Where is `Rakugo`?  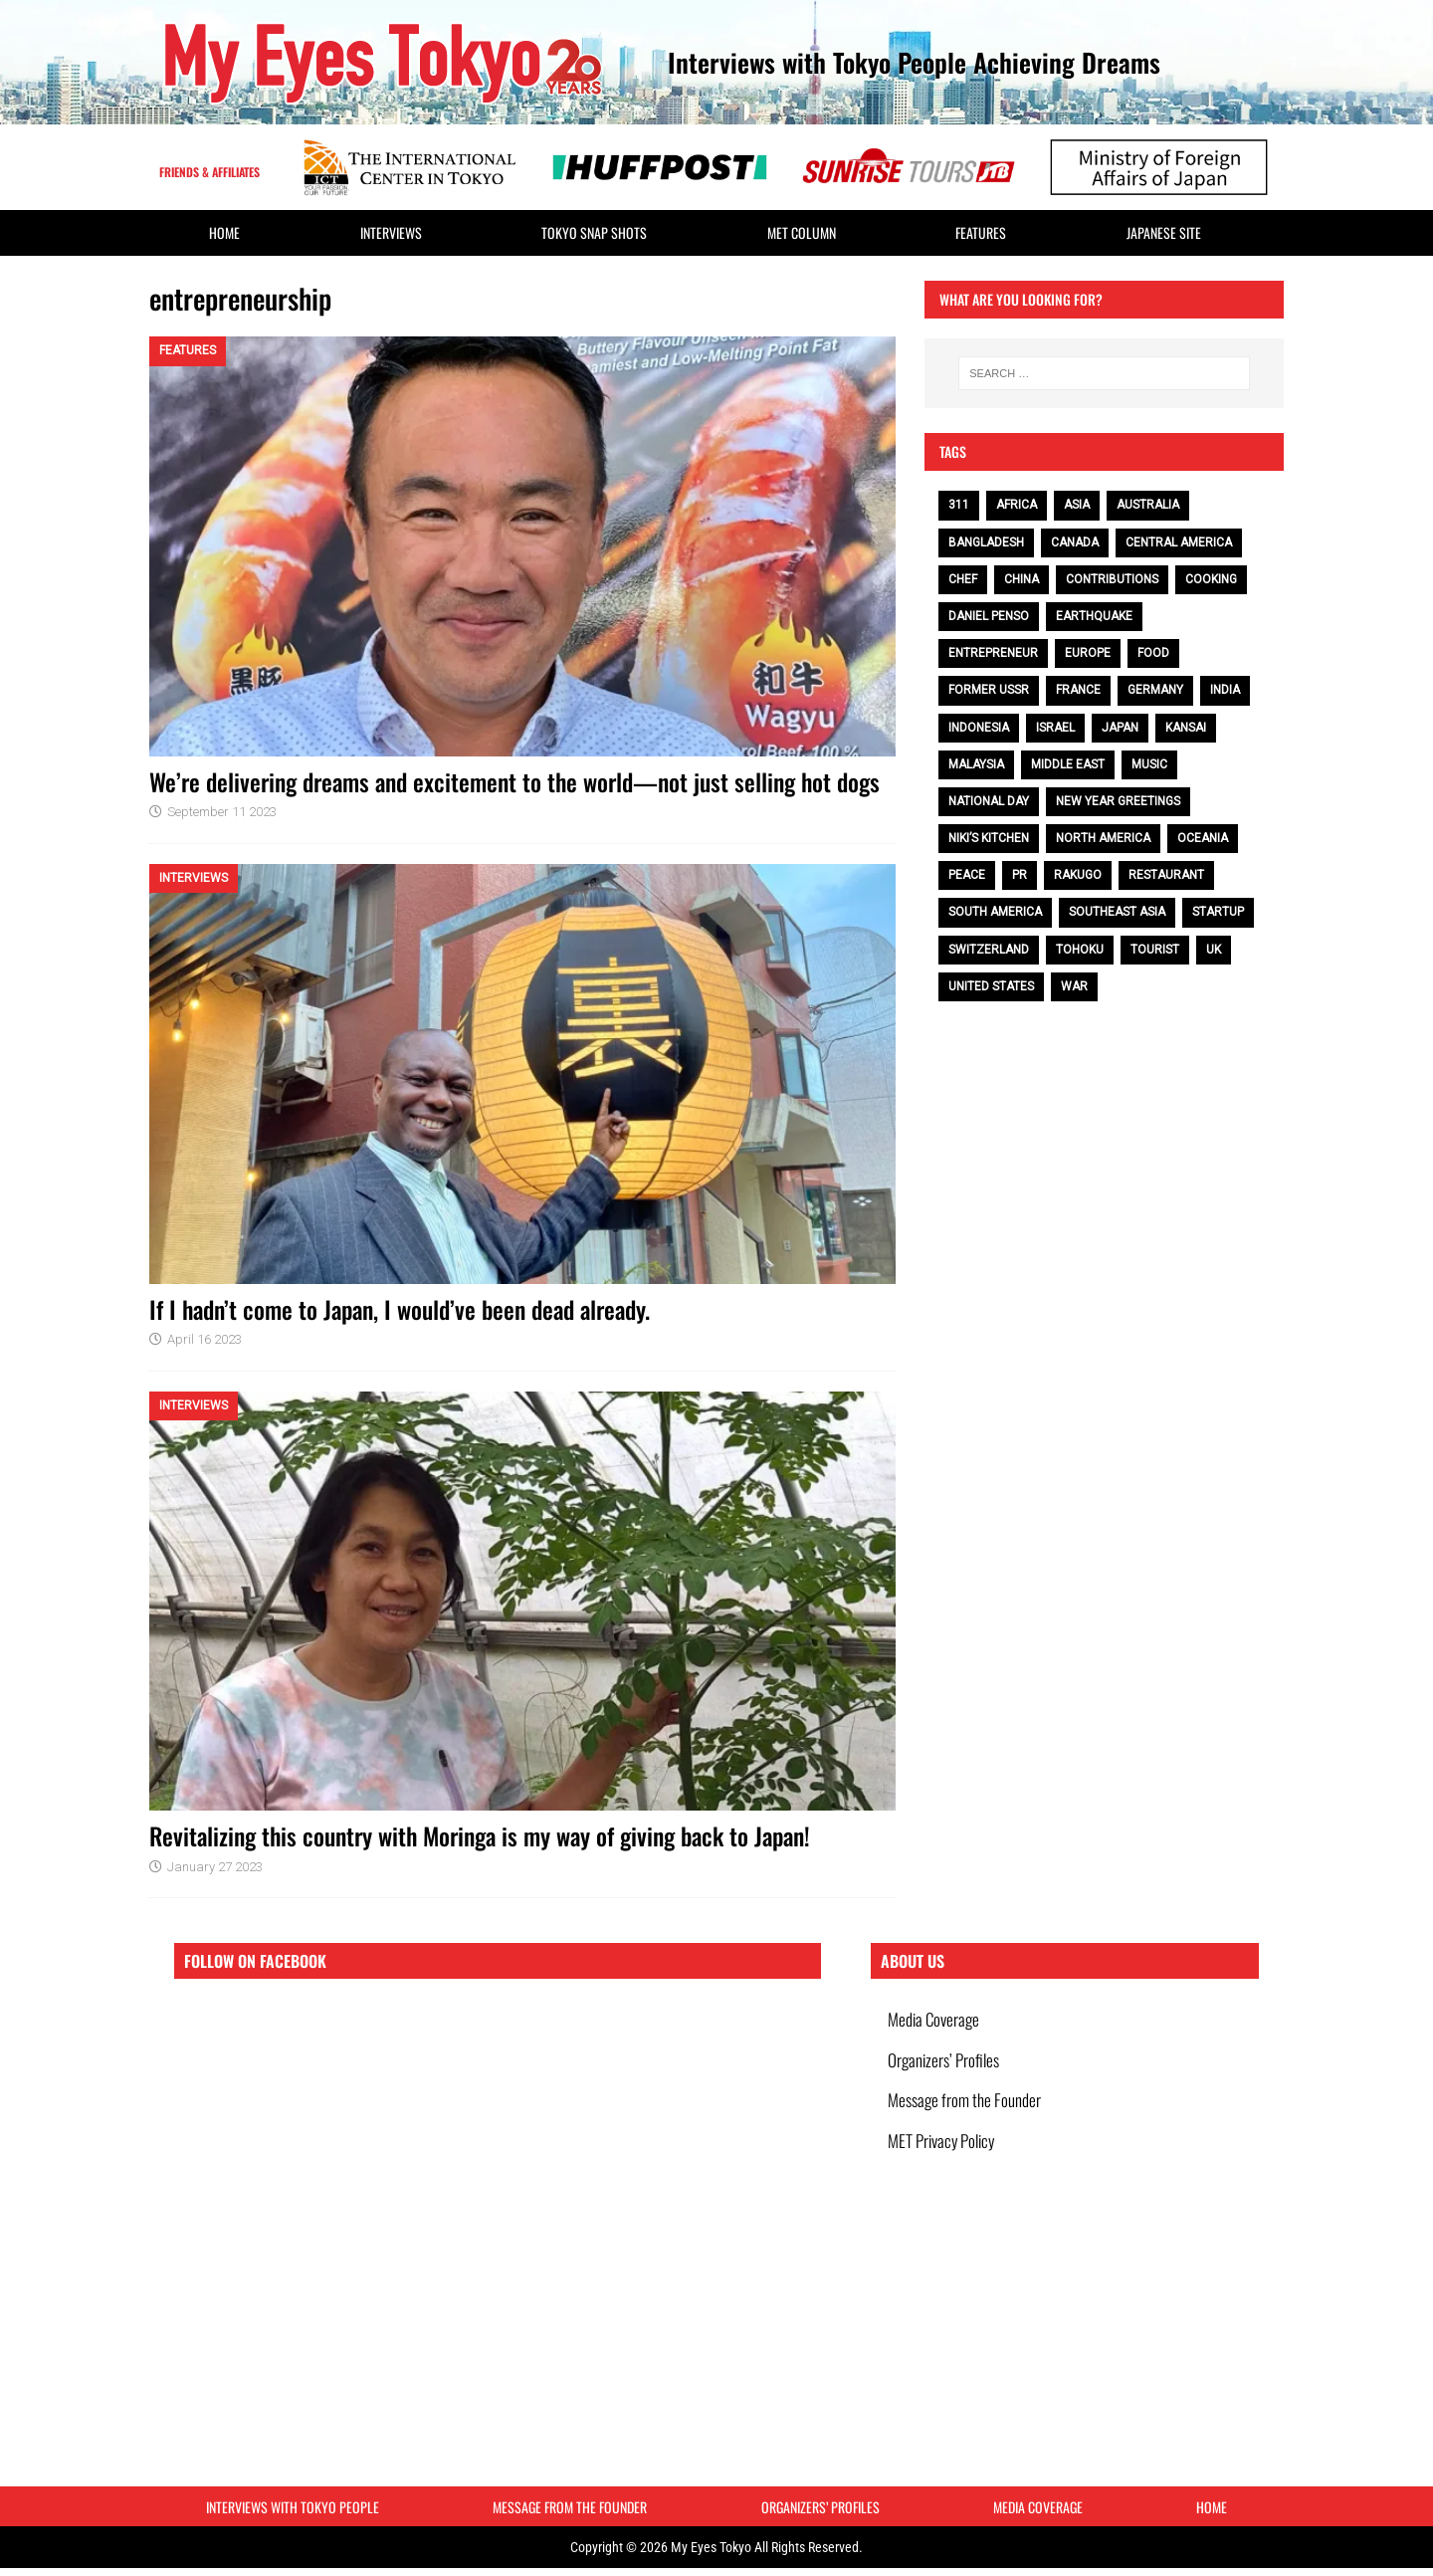
Rakugo is located at coordinates (1078, 875).